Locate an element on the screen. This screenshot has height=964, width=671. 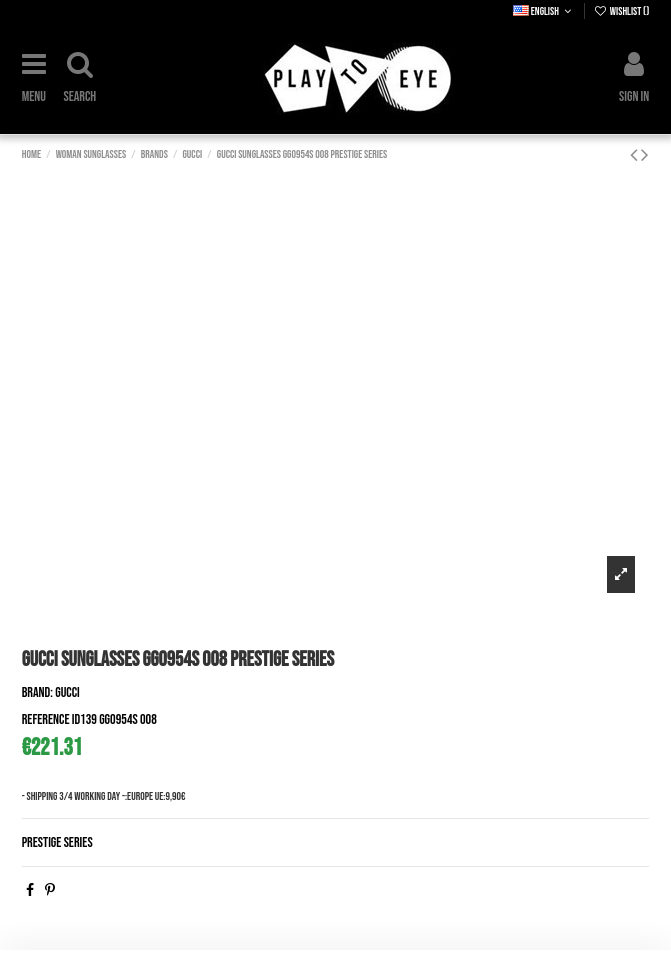
Brand: is located at coordinates (37, 692).